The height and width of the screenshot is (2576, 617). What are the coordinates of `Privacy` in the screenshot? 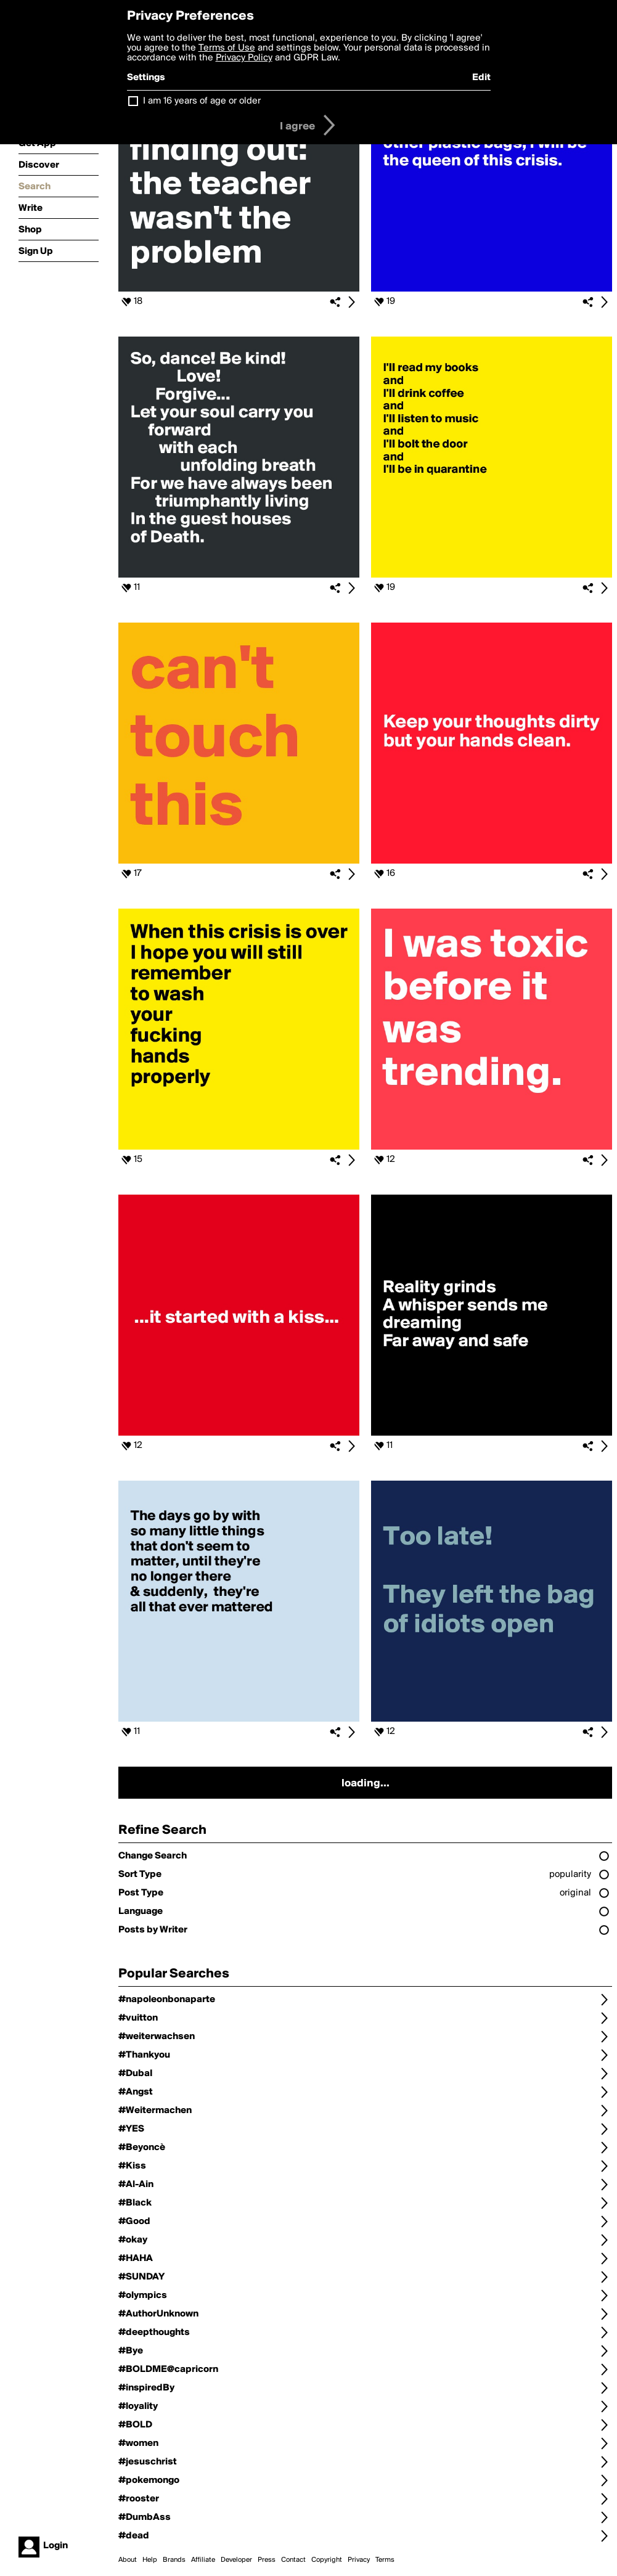 It's located at (359, 2560).